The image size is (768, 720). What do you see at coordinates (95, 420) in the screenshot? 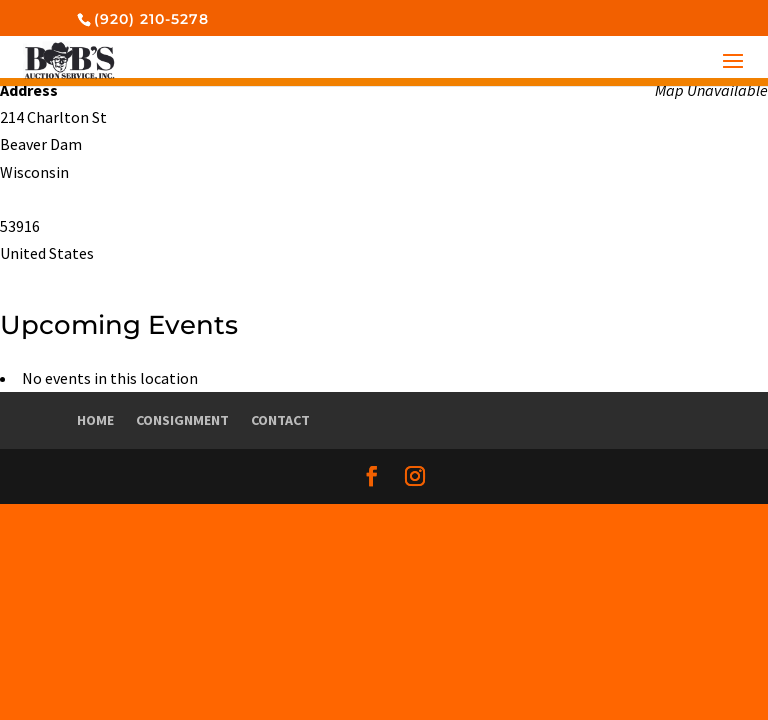
I see `Home` at bounding box center [95, 420].